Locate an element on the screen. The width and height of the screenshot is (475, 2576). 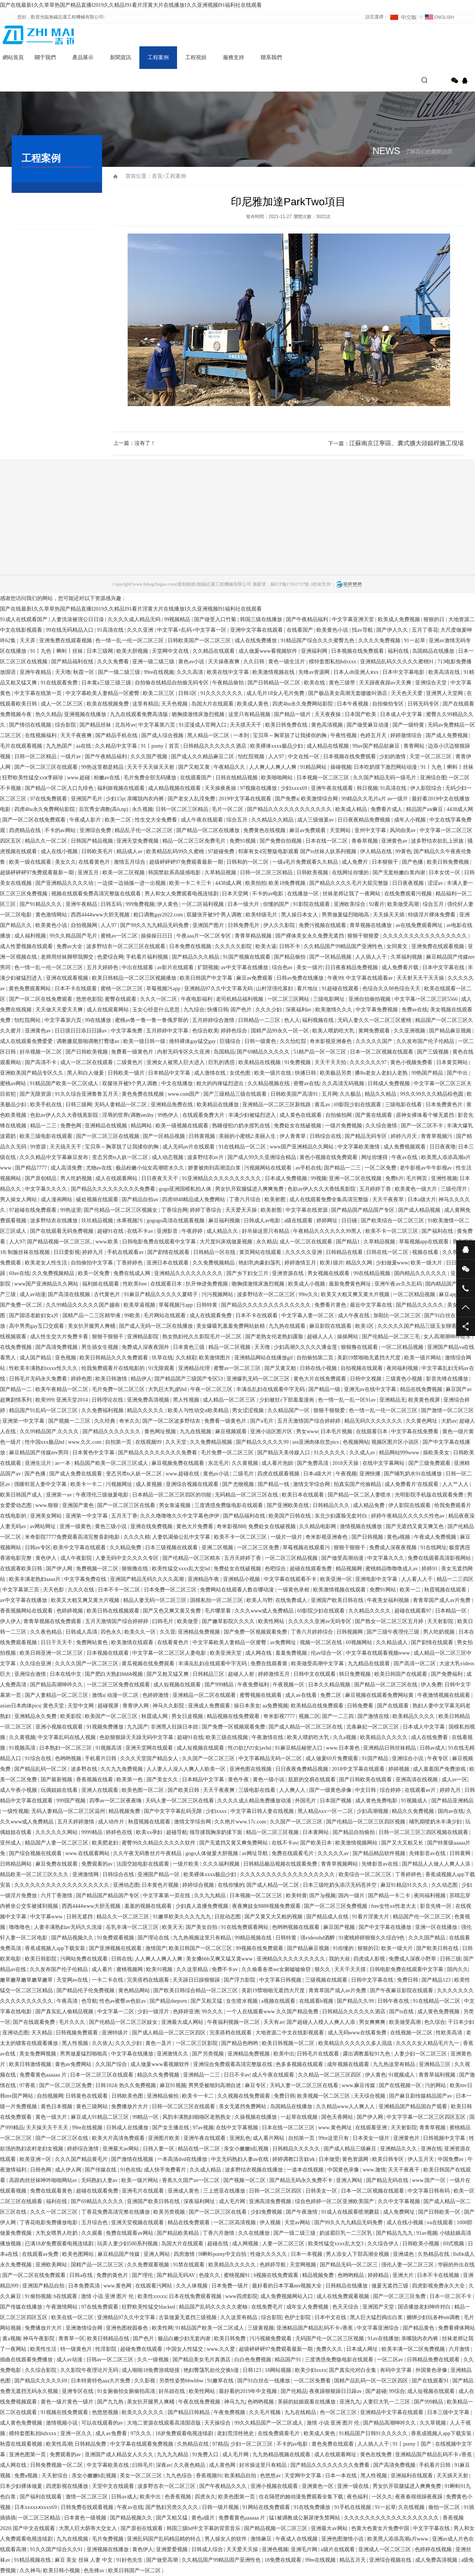
黄色大片免费看 is located at coordinates (195, 1526).